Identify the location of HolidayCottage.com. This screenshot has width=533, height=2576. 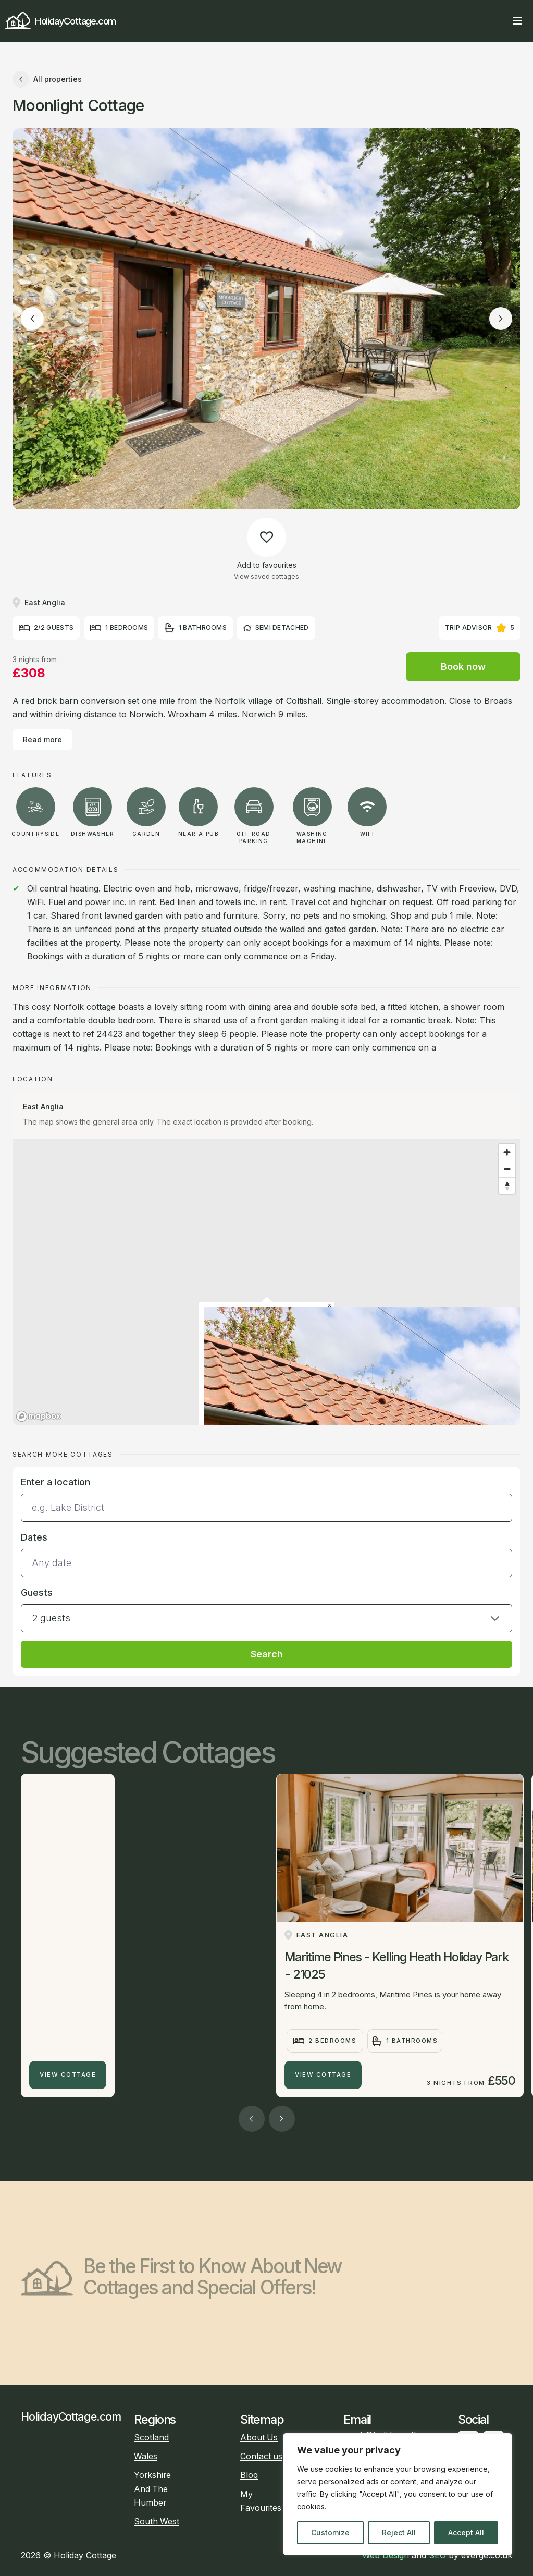
(60, 21).